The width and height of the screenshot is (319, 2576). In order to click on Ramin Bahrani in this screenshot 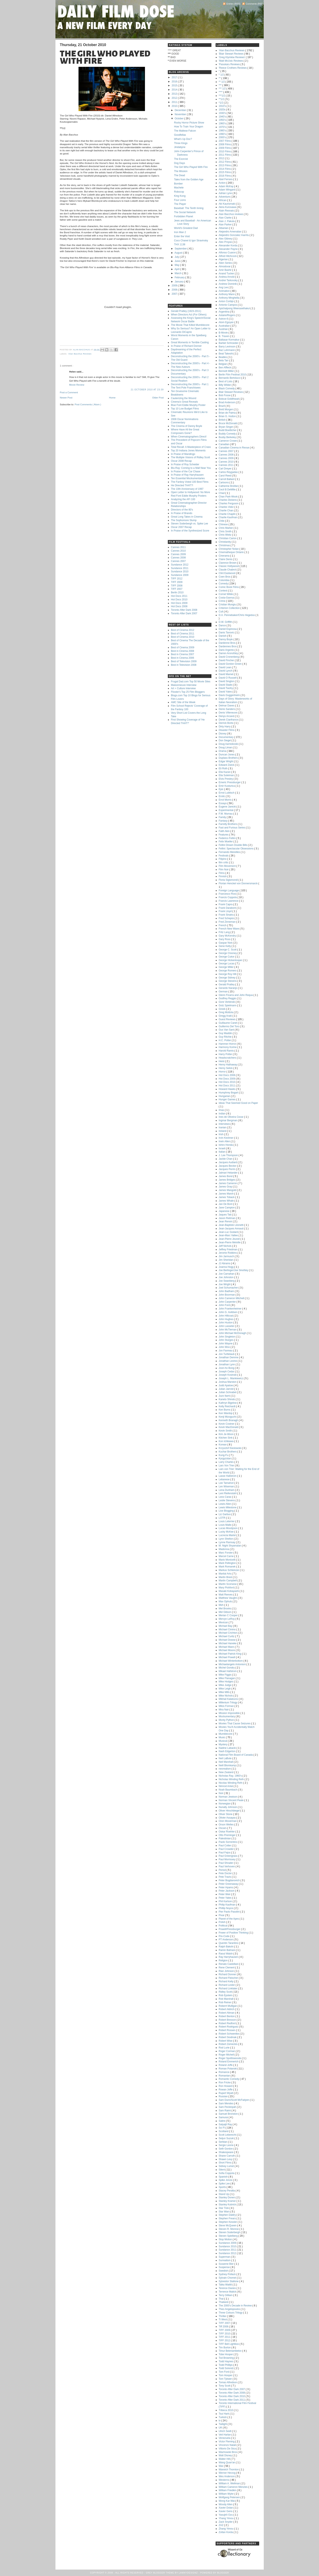, I will do `click(227, 1950)`.